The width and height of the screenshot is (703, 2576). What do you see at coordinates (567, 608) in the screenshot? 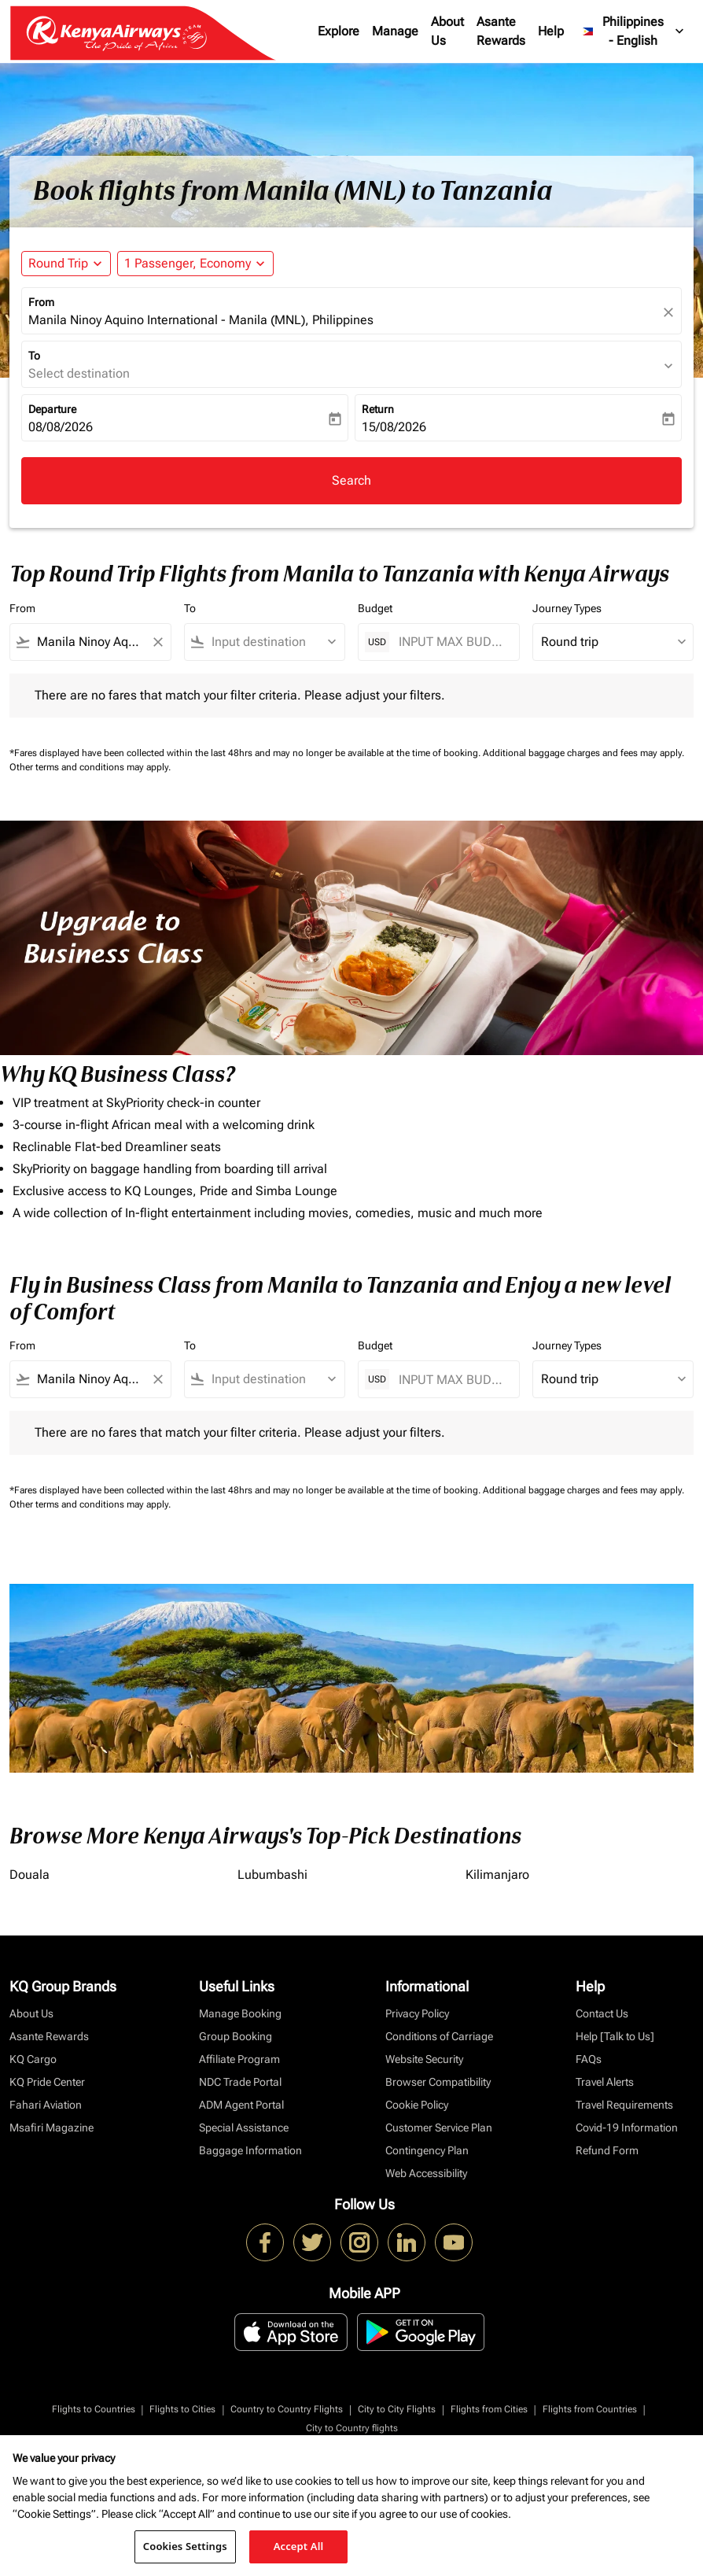
I see `Journey Types` at bounding box center [567, 608].